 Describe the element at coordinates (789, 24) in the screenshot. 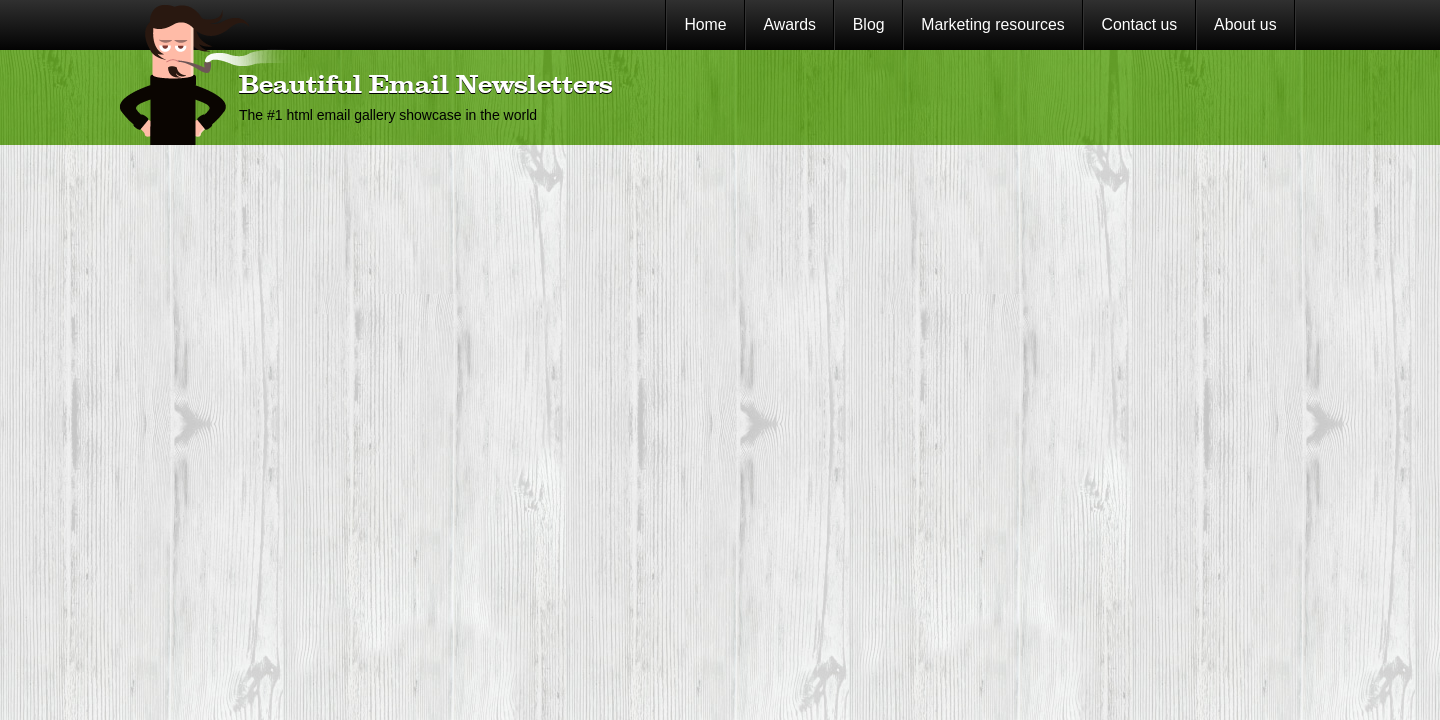

I see `Awards` at that location.